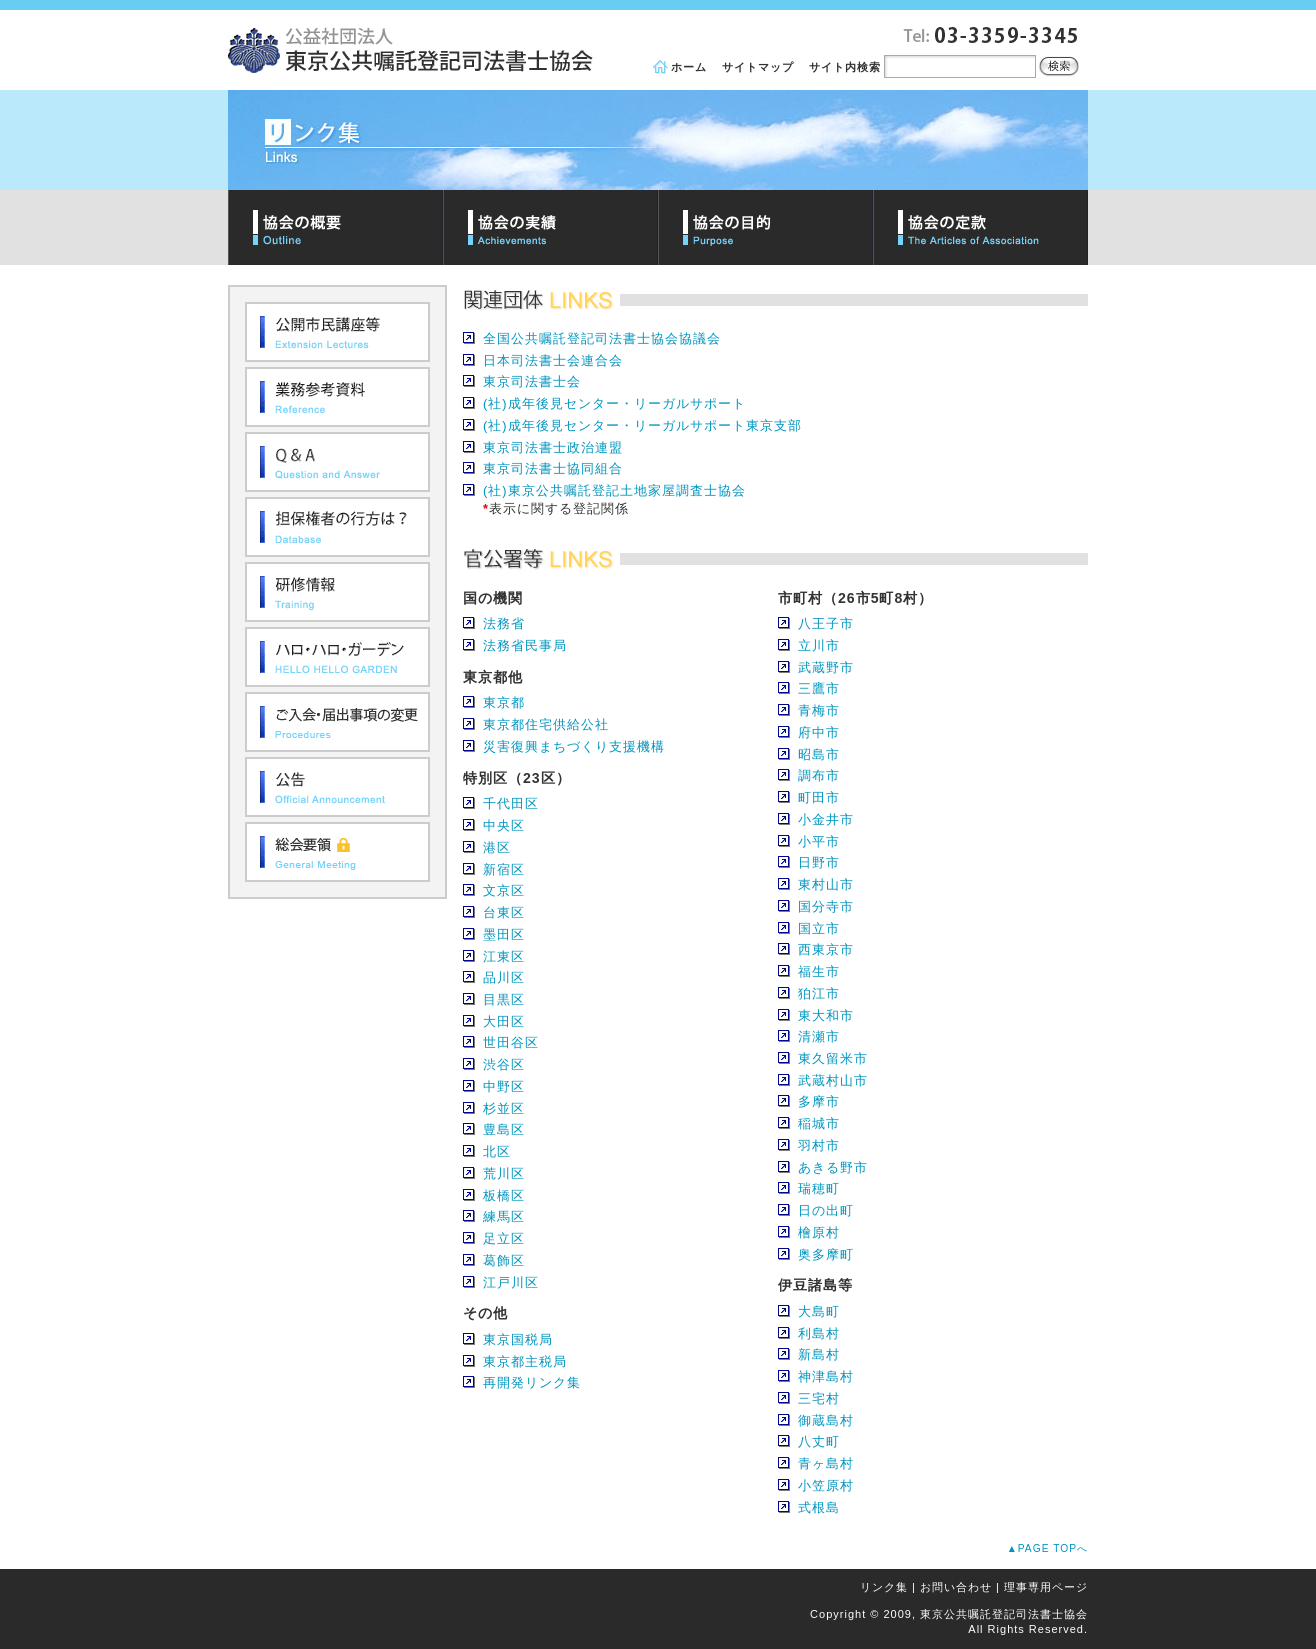 This screenshot has height=1649, width=1316. What do you see at coordinates (518, 1339) in the screenshot?
I see `東京国税局` at bounding box center [518, 1339].